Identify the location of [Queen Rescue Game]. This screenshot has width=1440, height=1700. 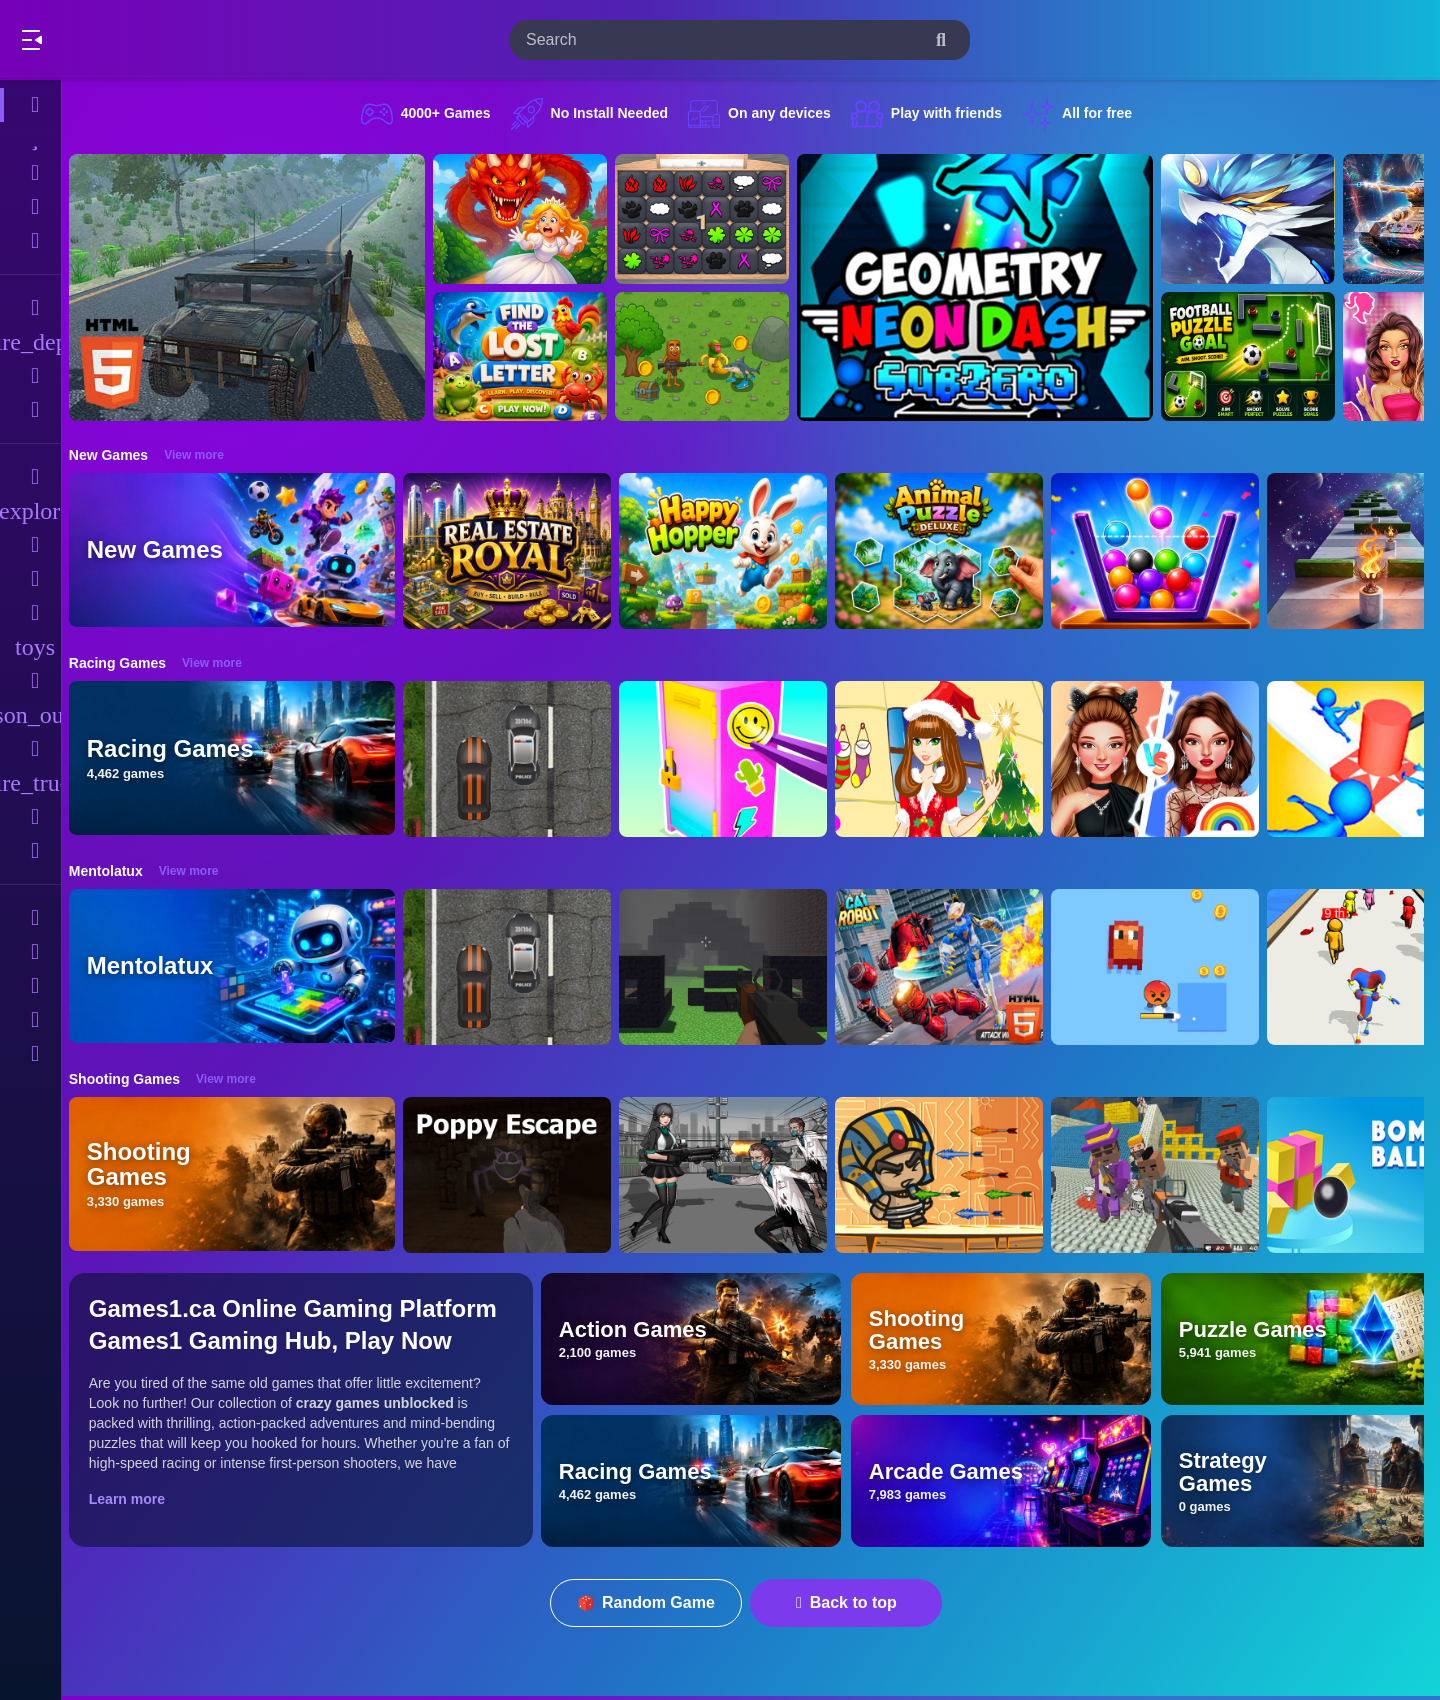
(531, 219).